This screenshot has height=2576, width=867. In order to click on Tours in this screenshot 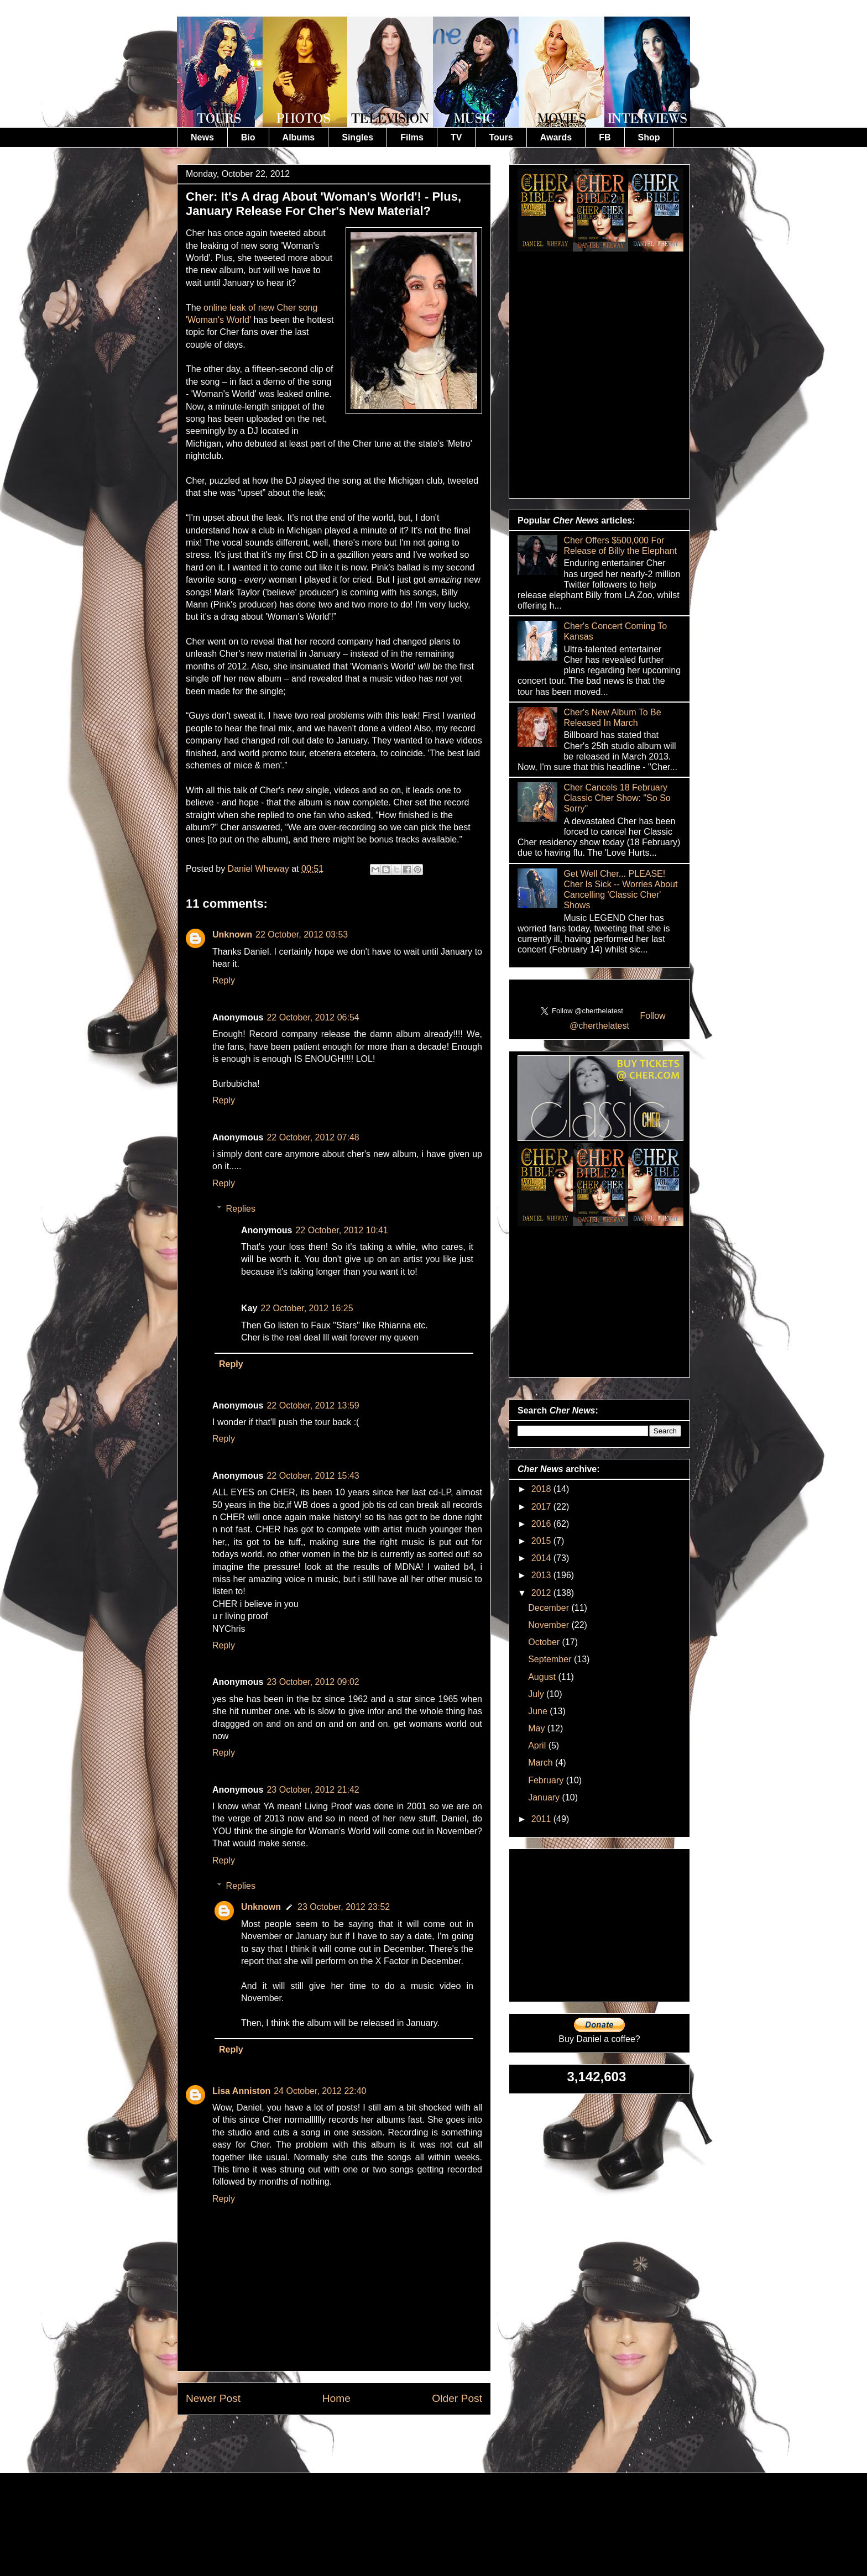, I will do `click(501, 137)`.